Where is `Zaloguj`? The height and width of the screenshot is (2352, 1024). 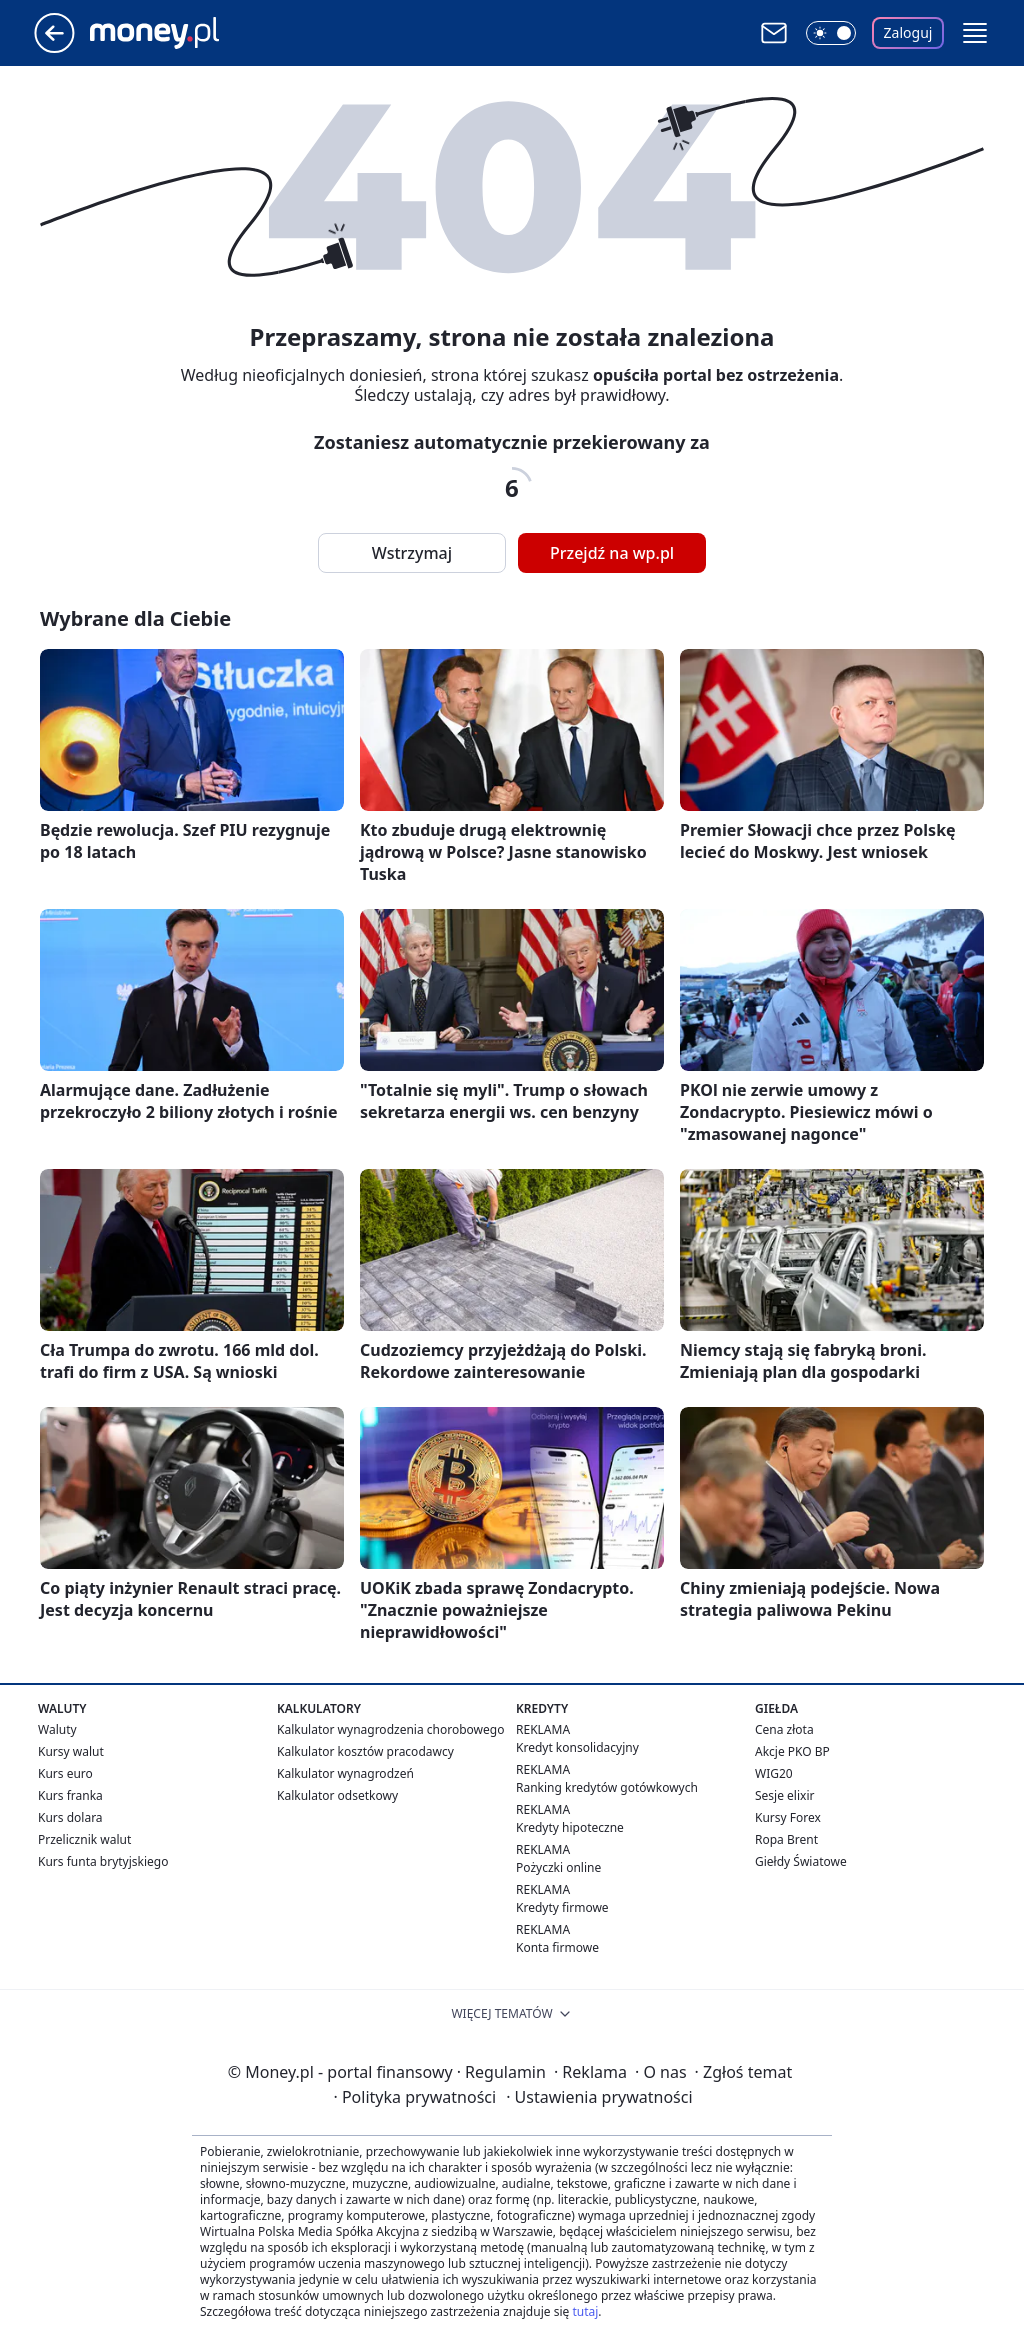 Zaloguj is located at coordinates (908, 32).